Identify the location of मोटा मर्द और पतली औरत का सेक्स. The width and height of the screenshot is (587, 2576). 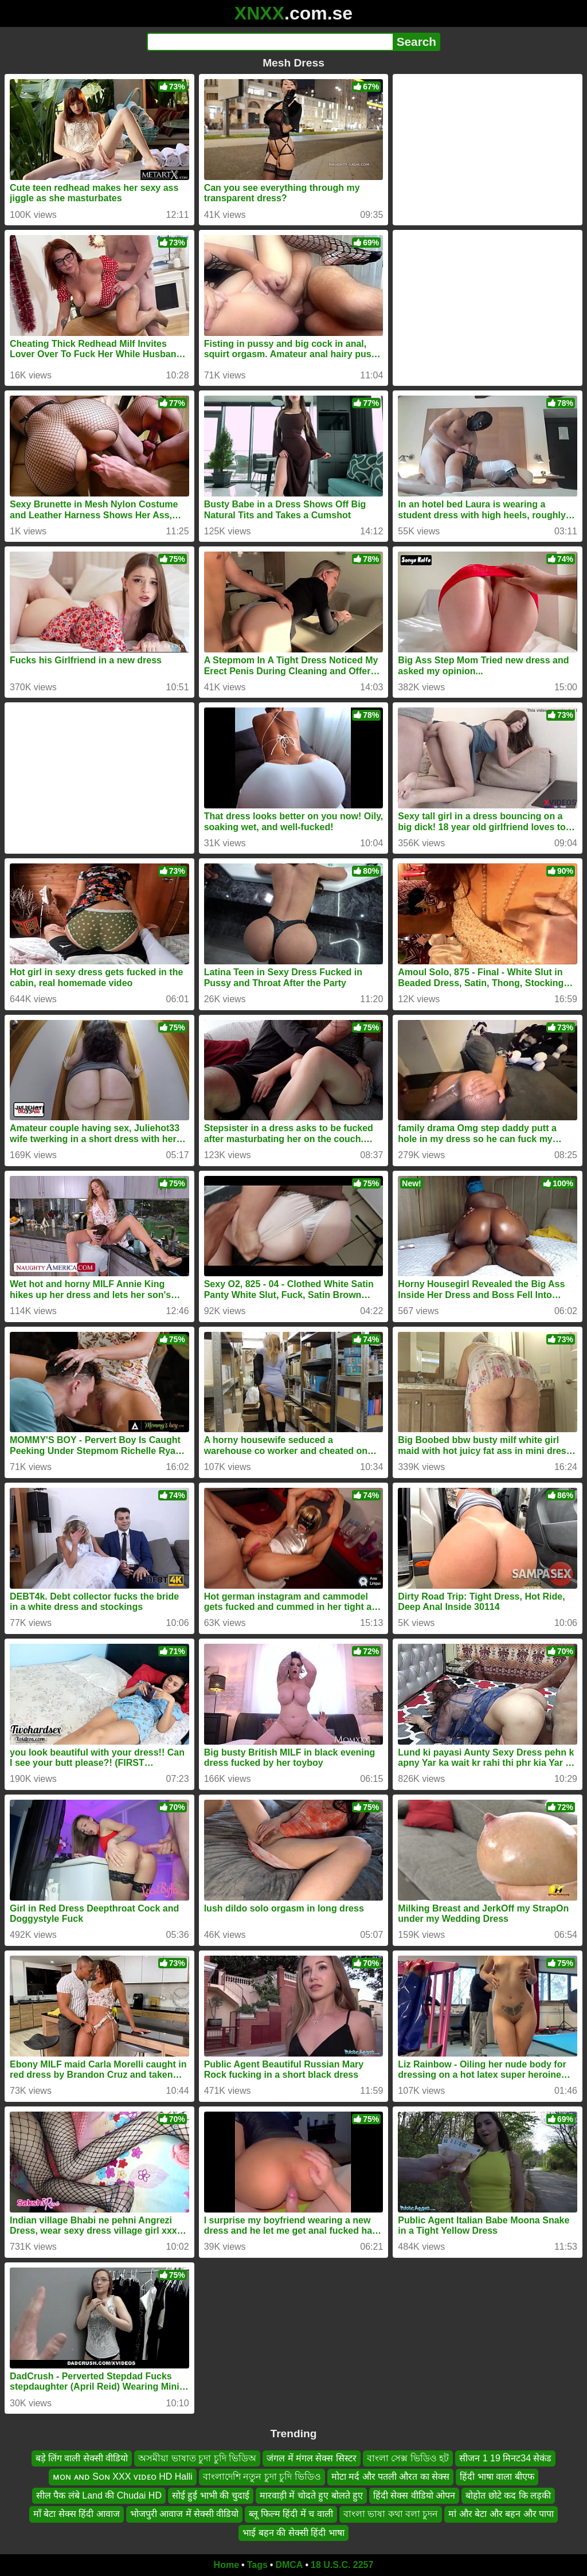
(390, 2477).